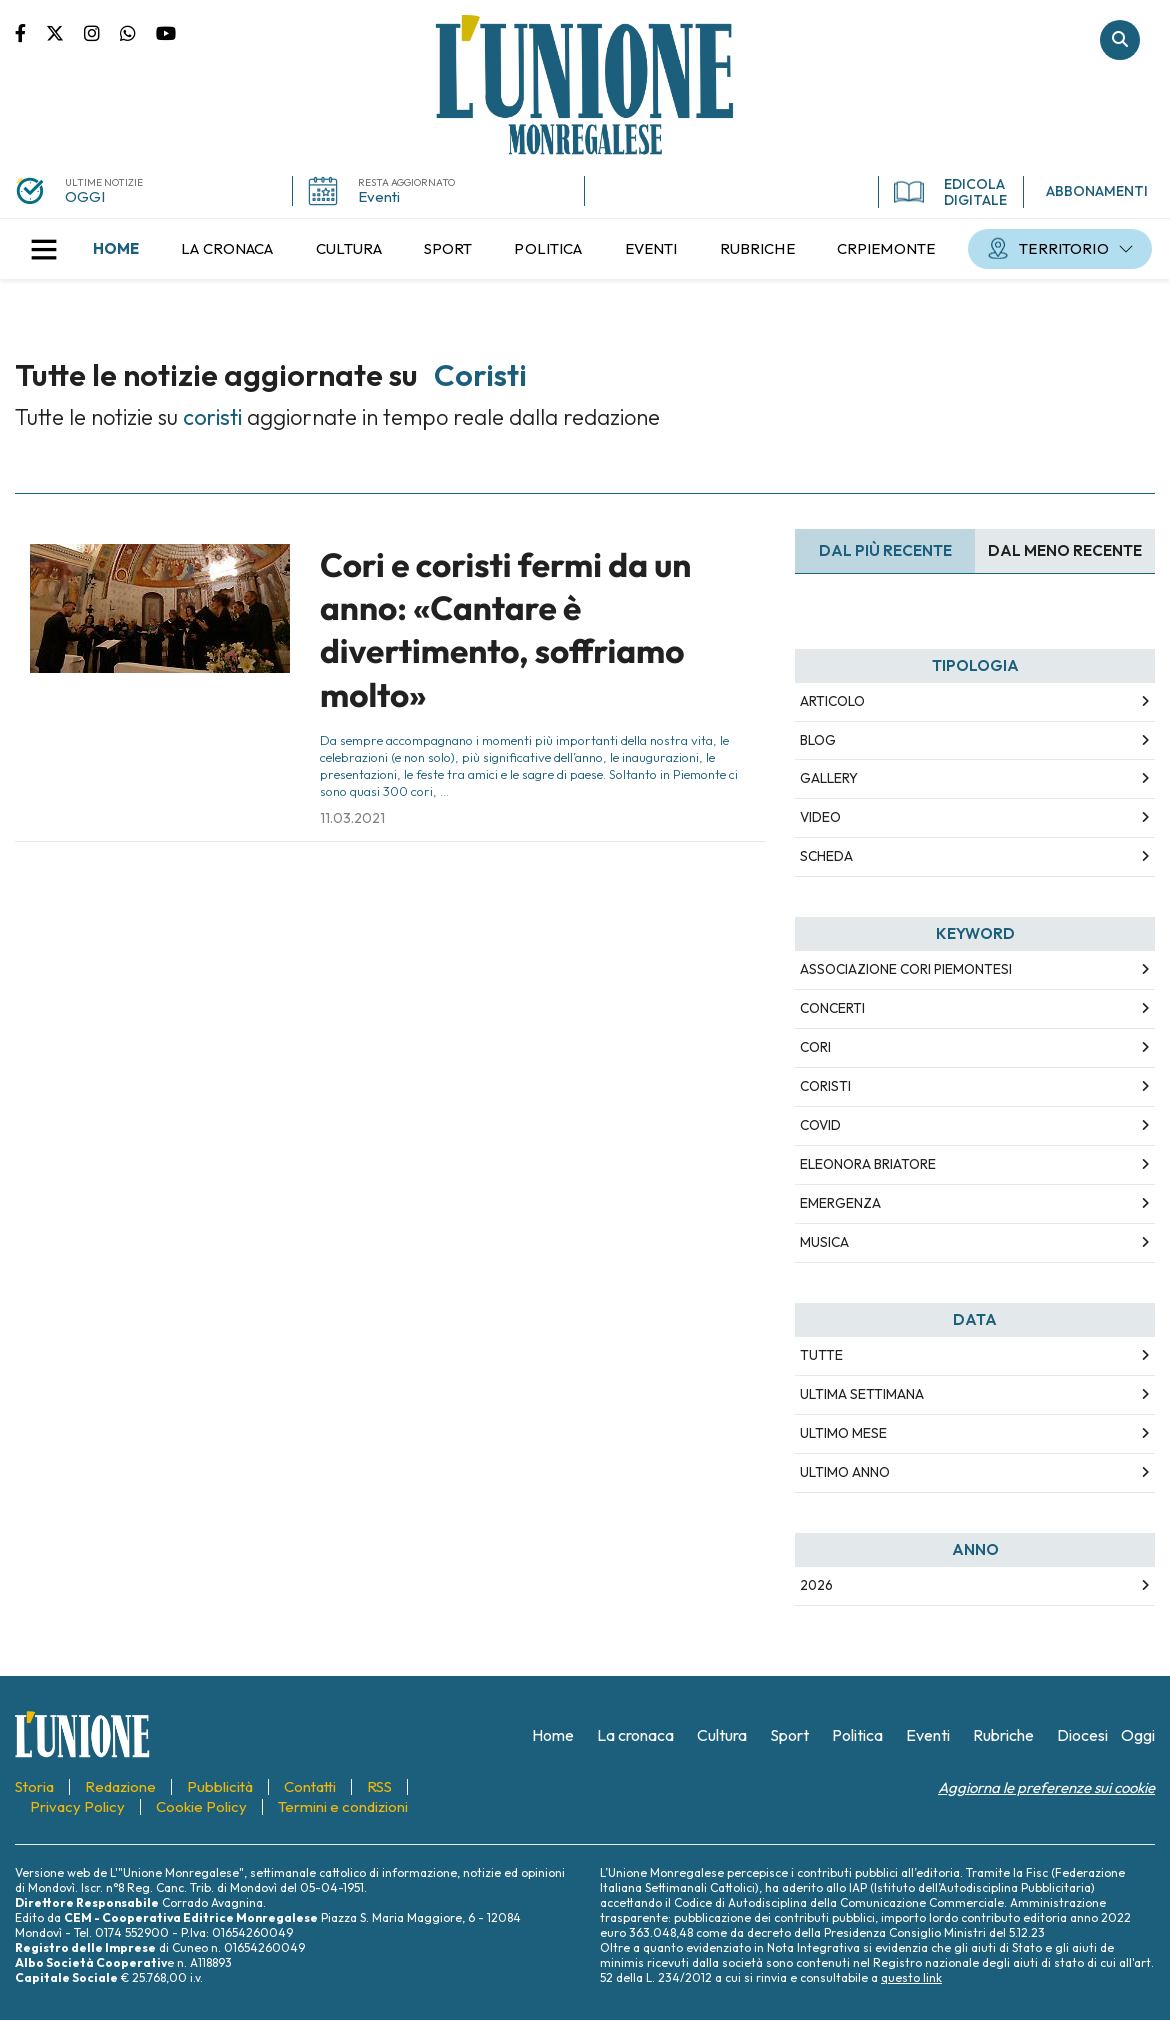 The height and width of the screenshot is (2020, 1170). Describe the element at coordinates (825, 1086) in the screenshot. I see `coristi` at that location.